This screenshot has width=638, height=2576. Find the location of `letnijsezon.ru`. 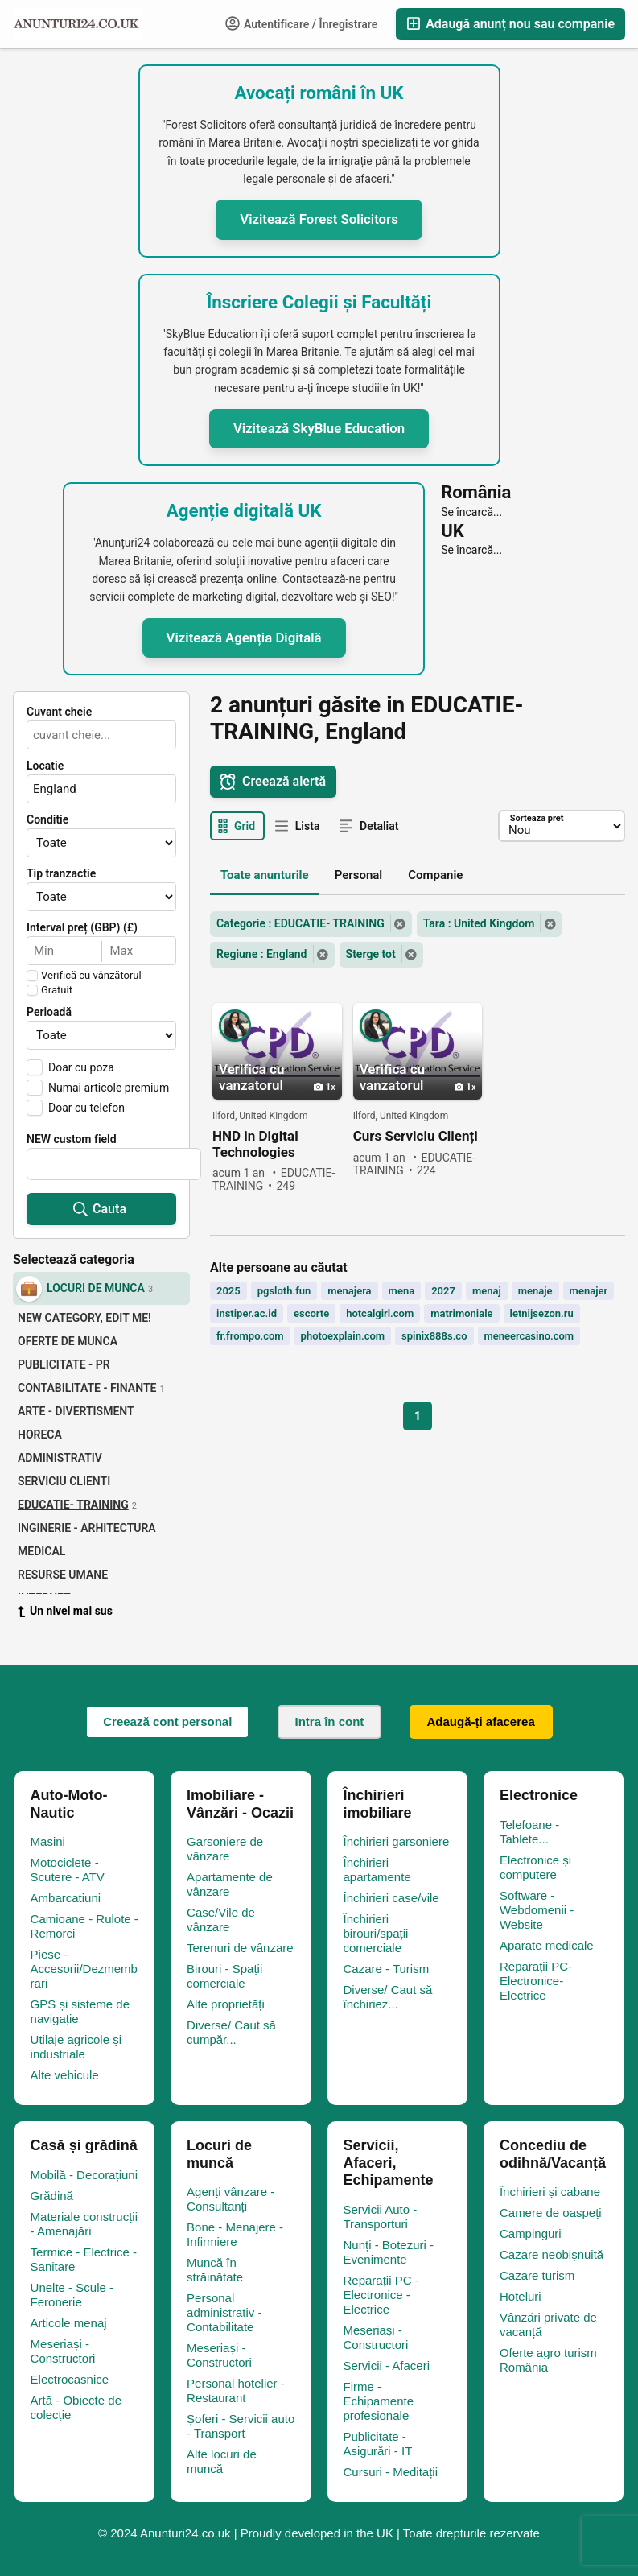

letnijsezon.ru is located at coordinates (542, 1313).